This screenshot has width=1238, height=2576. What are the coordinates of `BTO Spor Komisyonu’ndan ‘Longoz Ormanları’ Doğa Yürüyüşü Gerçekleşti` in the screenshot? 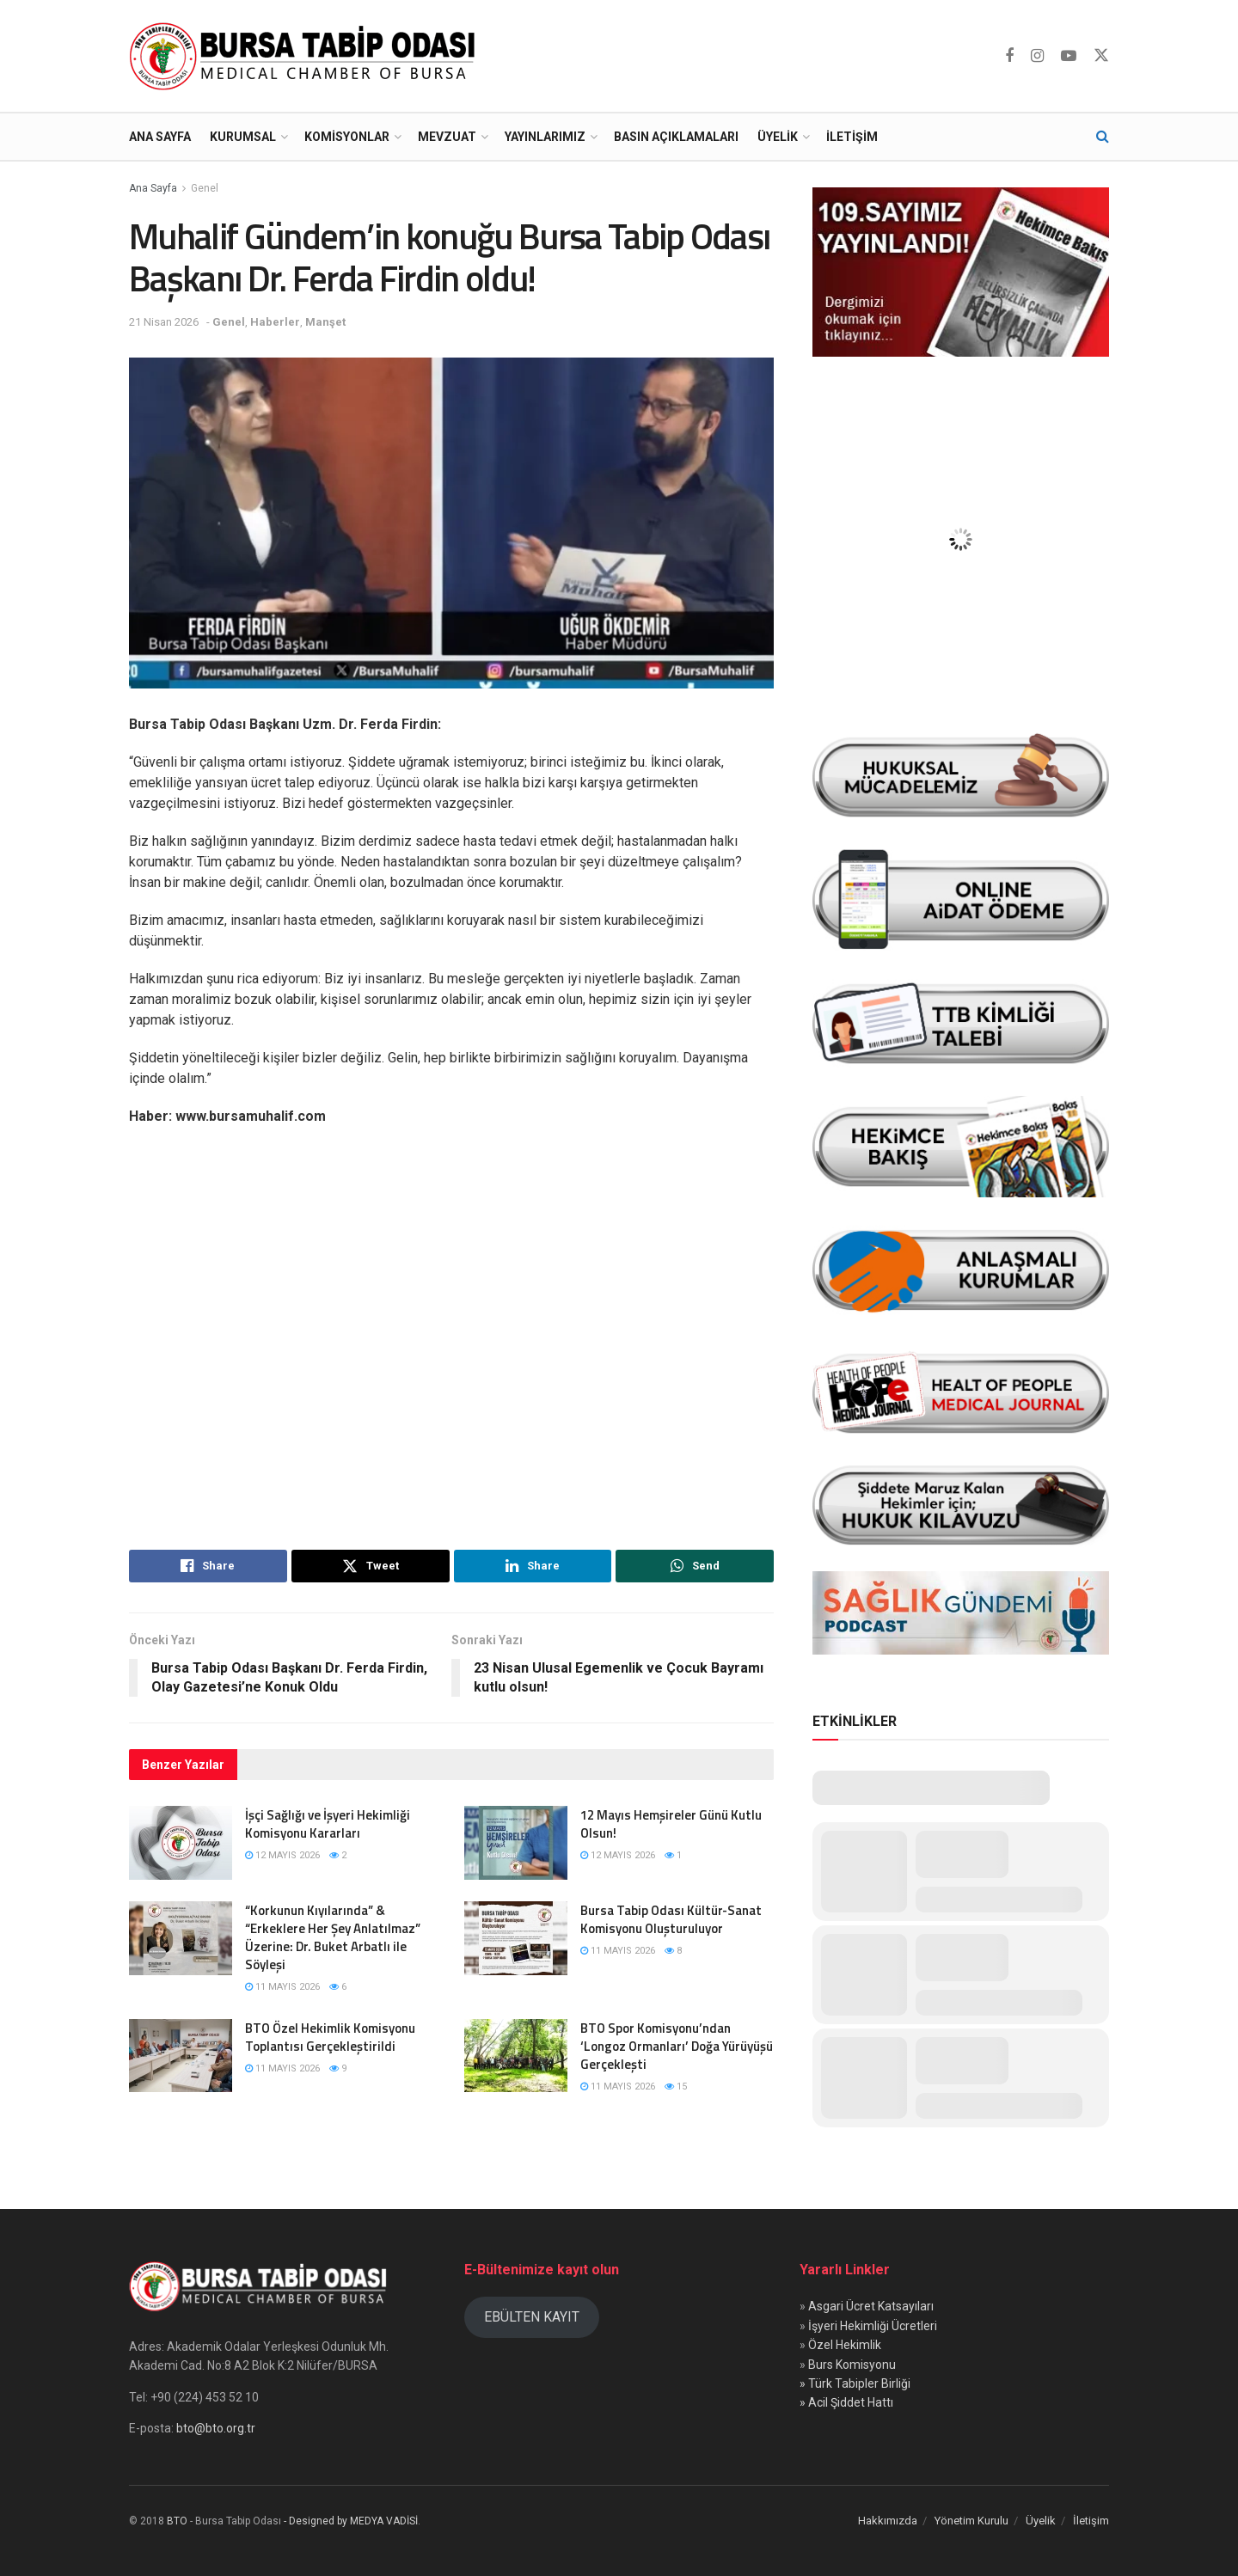 It's located at (676, 2046).